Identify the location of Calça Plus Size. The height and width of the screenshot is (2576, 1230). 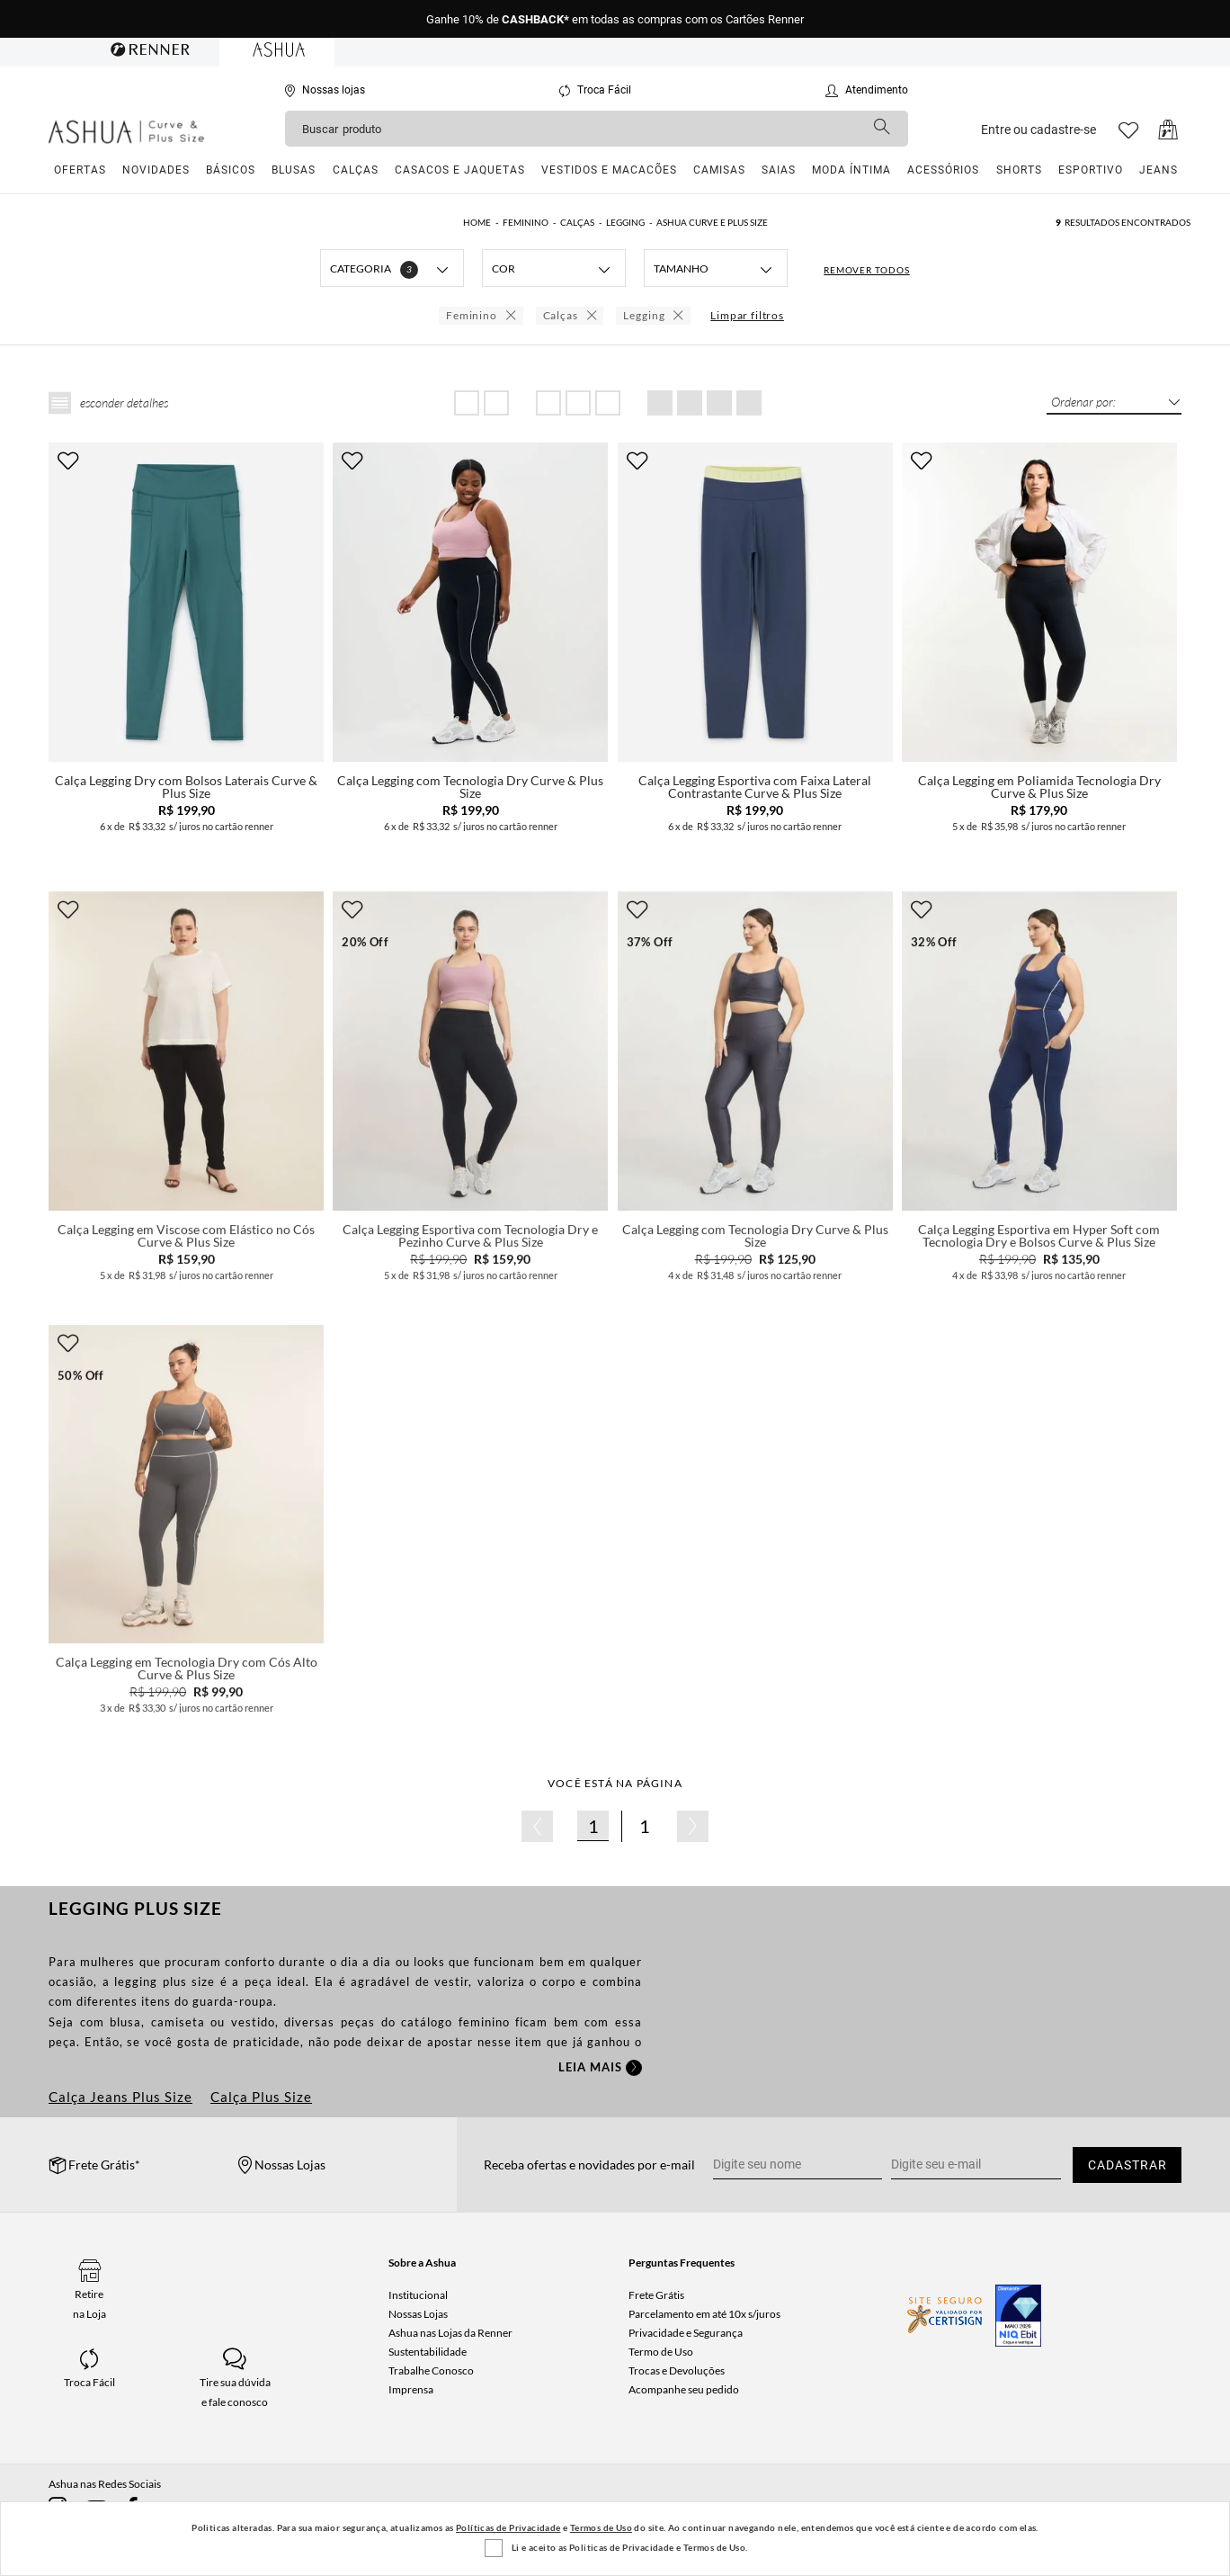
(261, 2097).